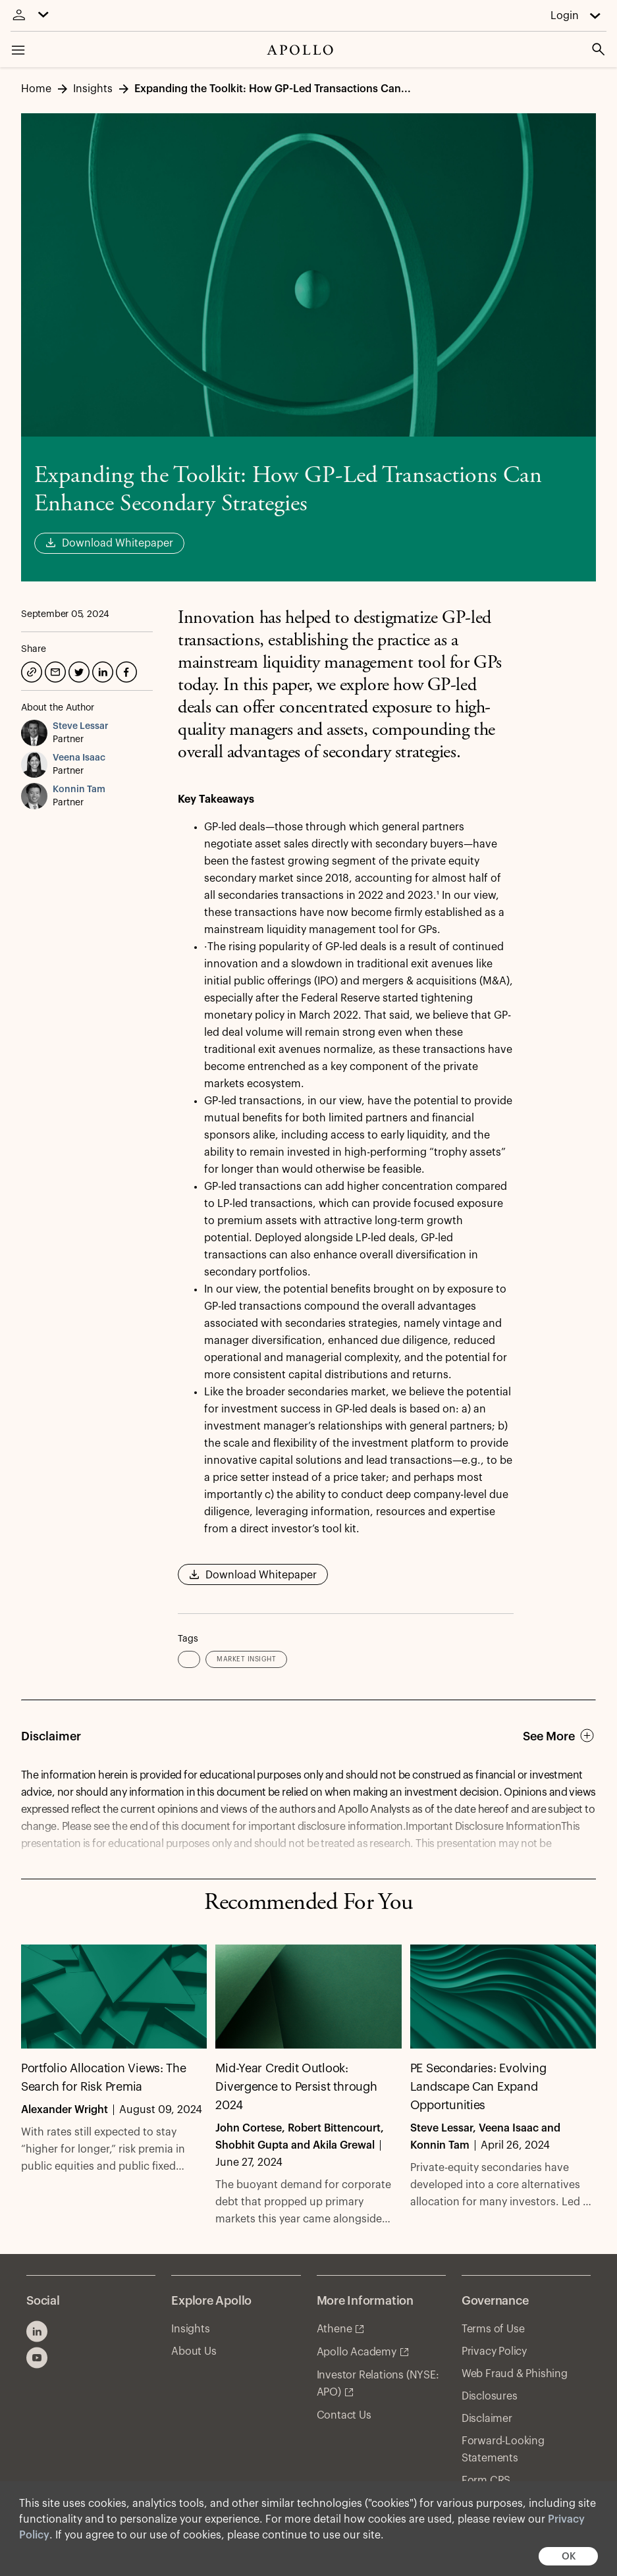 This screenshot has width=617, height=2576. Describe the element at coordinates (109, 544) in the screenshot. I see `Download Whitepaper` at that location.